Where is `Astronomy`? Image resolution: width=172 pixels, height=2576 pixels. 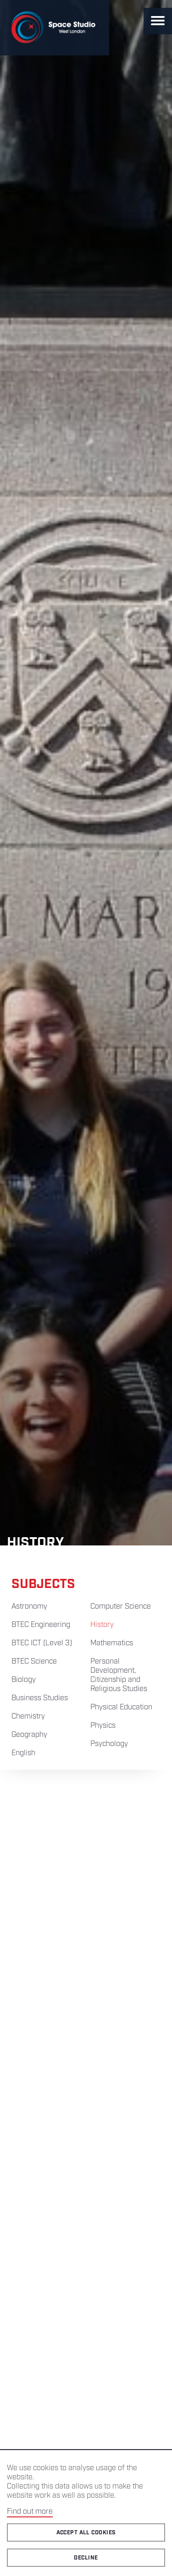
Astronomy is located at coordinates (29, 1606).